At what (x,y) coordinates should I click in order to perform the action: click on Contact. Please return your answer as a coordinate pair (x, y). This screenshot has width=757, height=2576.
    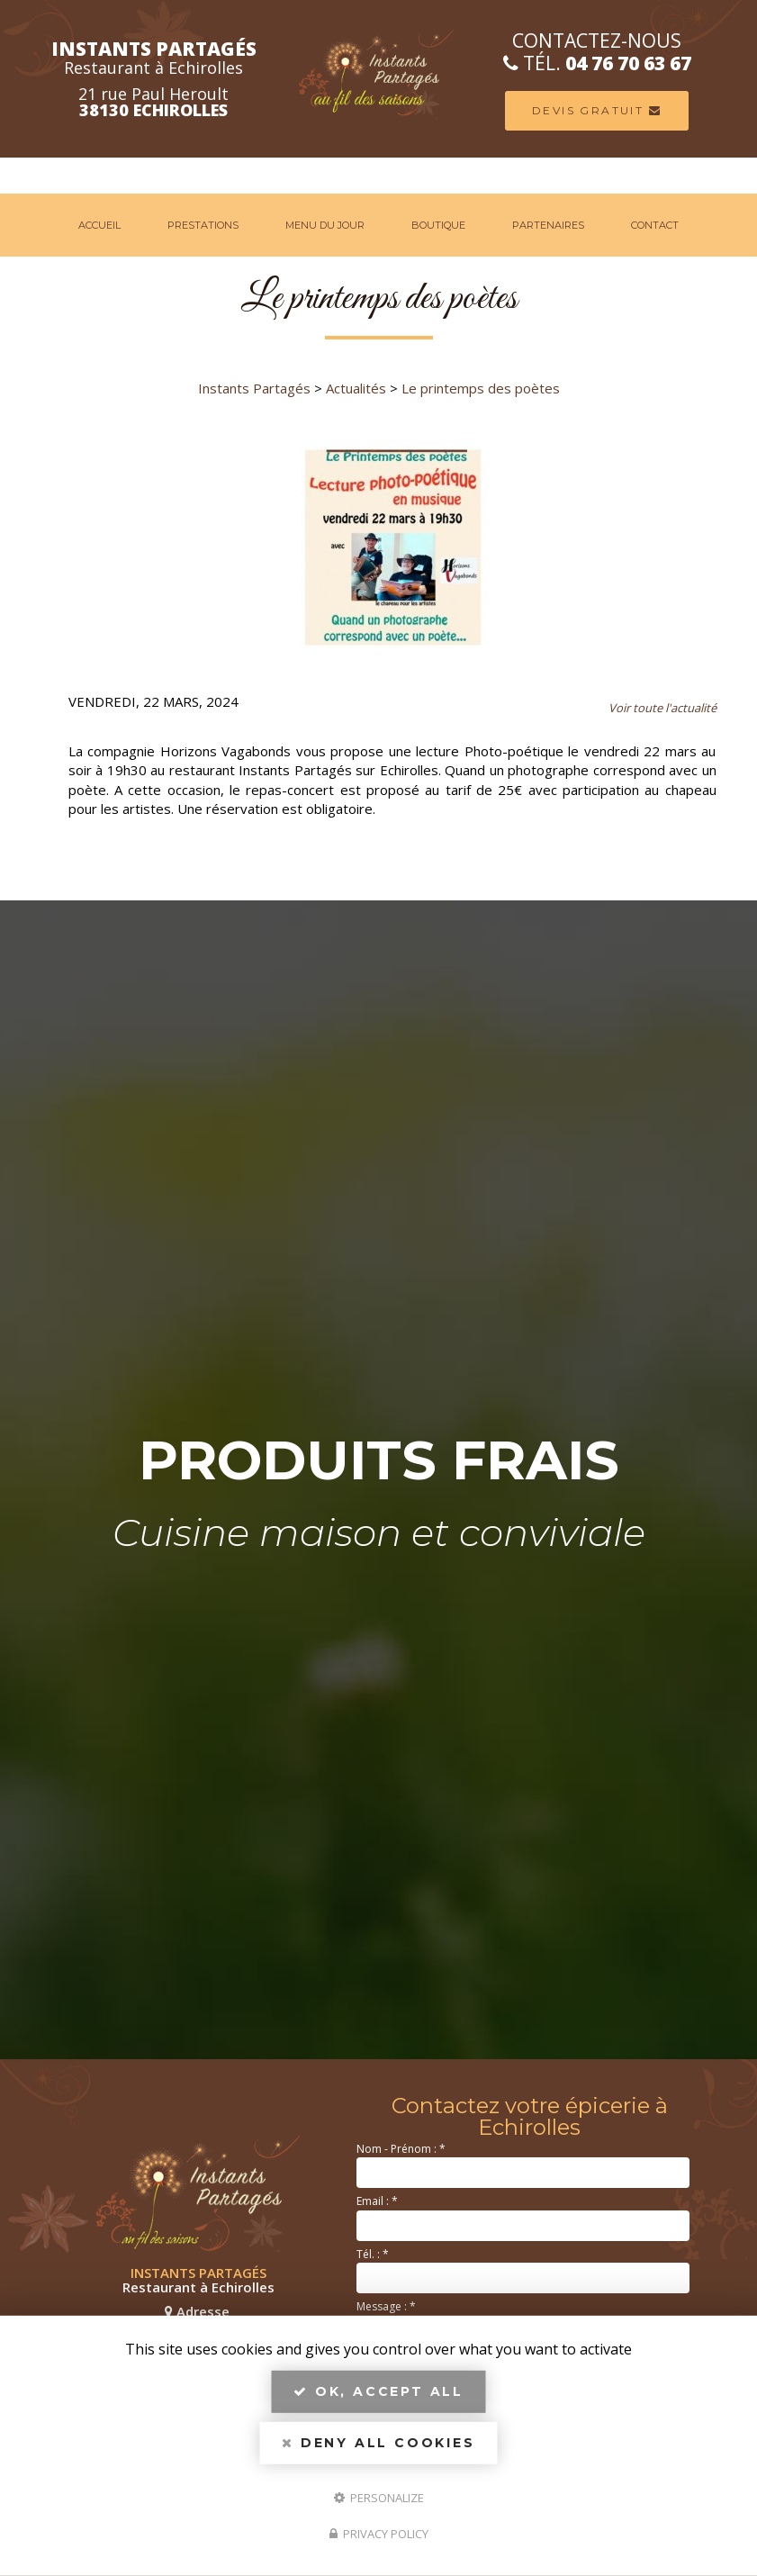
    Looking at the image, I should click on (655, 225).